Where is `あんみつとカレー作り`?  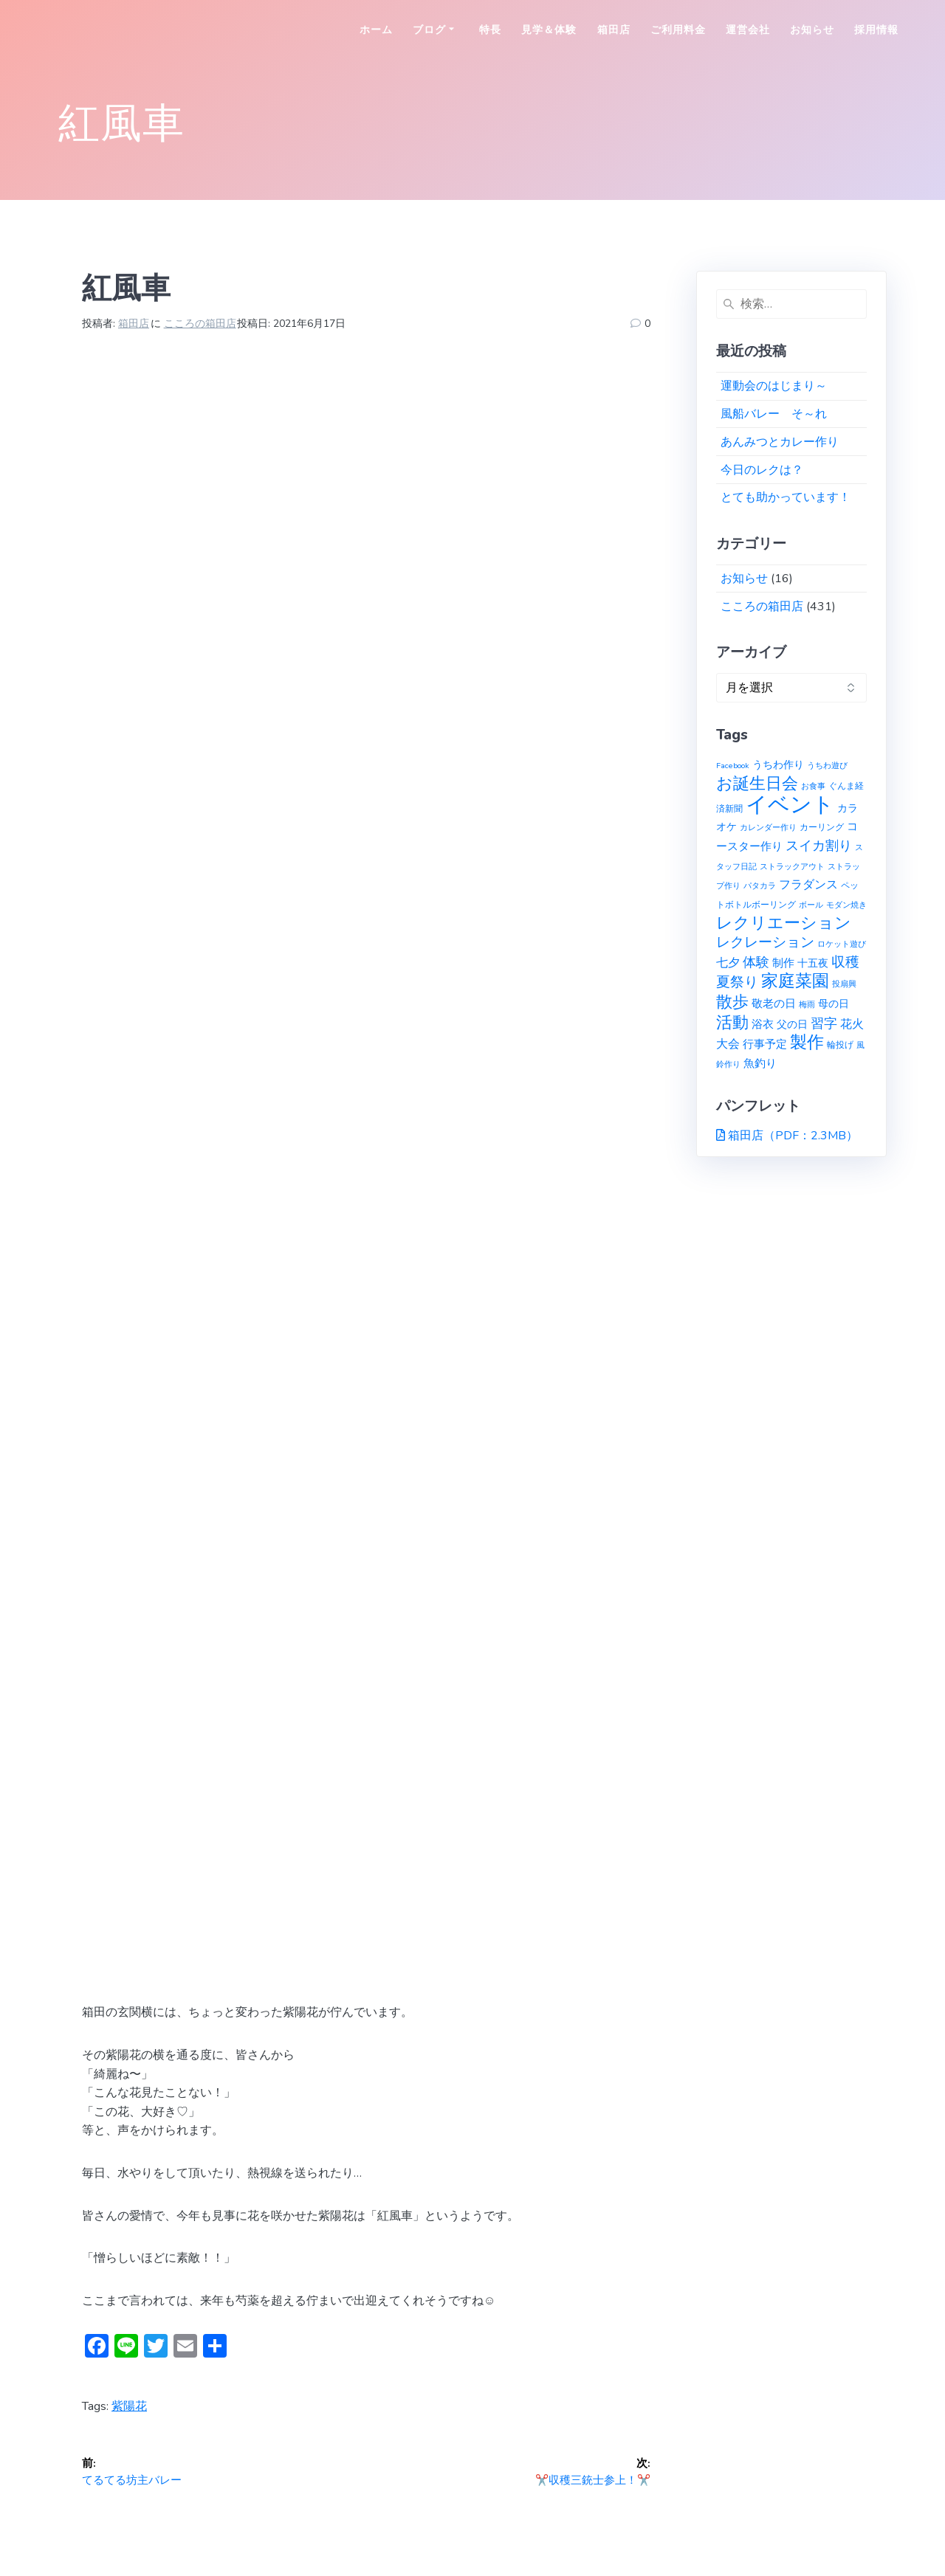 あんみつとカレー作り is located at coordinates (780, 442).